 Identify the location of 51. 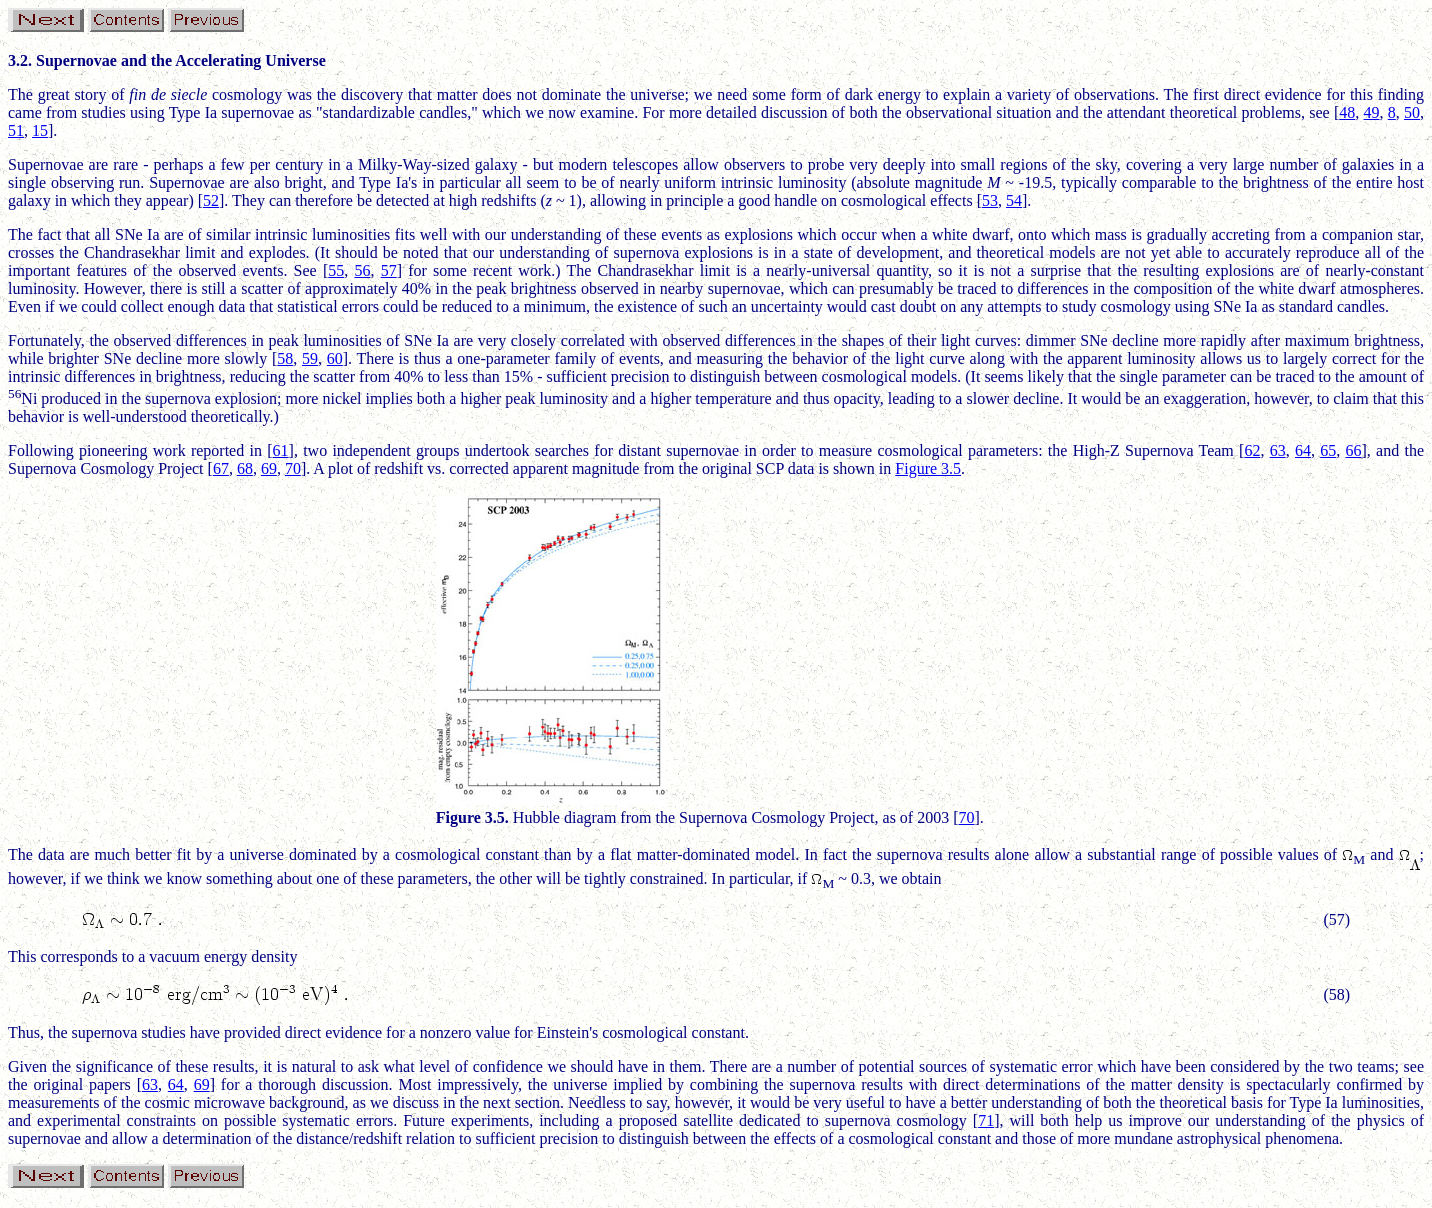
(16, 130).